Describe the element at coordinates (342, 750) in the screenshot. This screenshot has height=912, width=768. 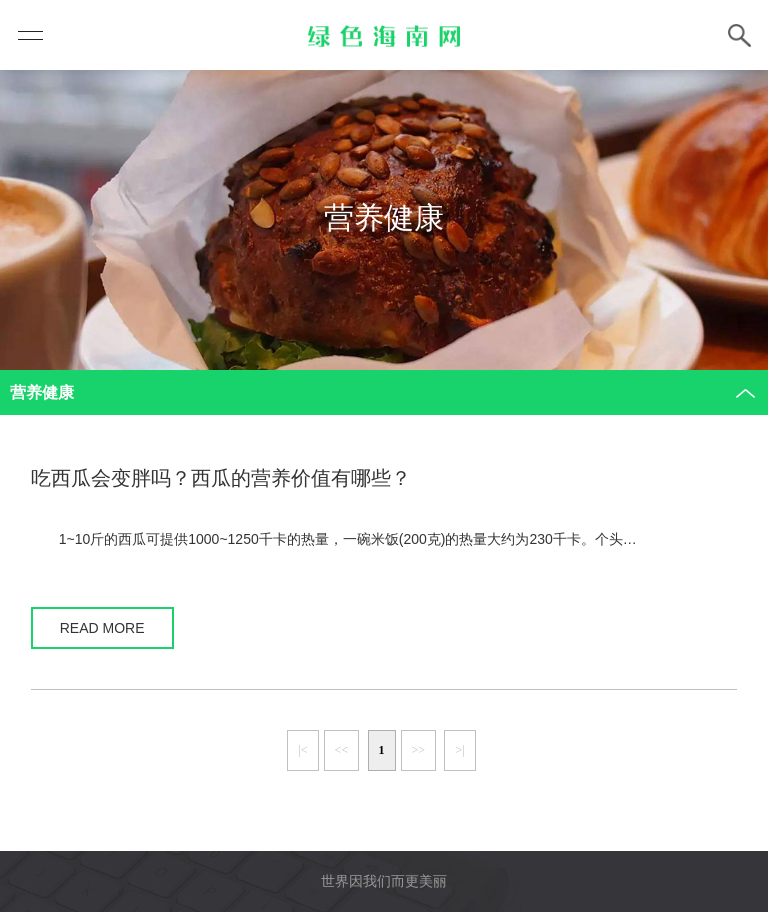
I see `<<` at that location.